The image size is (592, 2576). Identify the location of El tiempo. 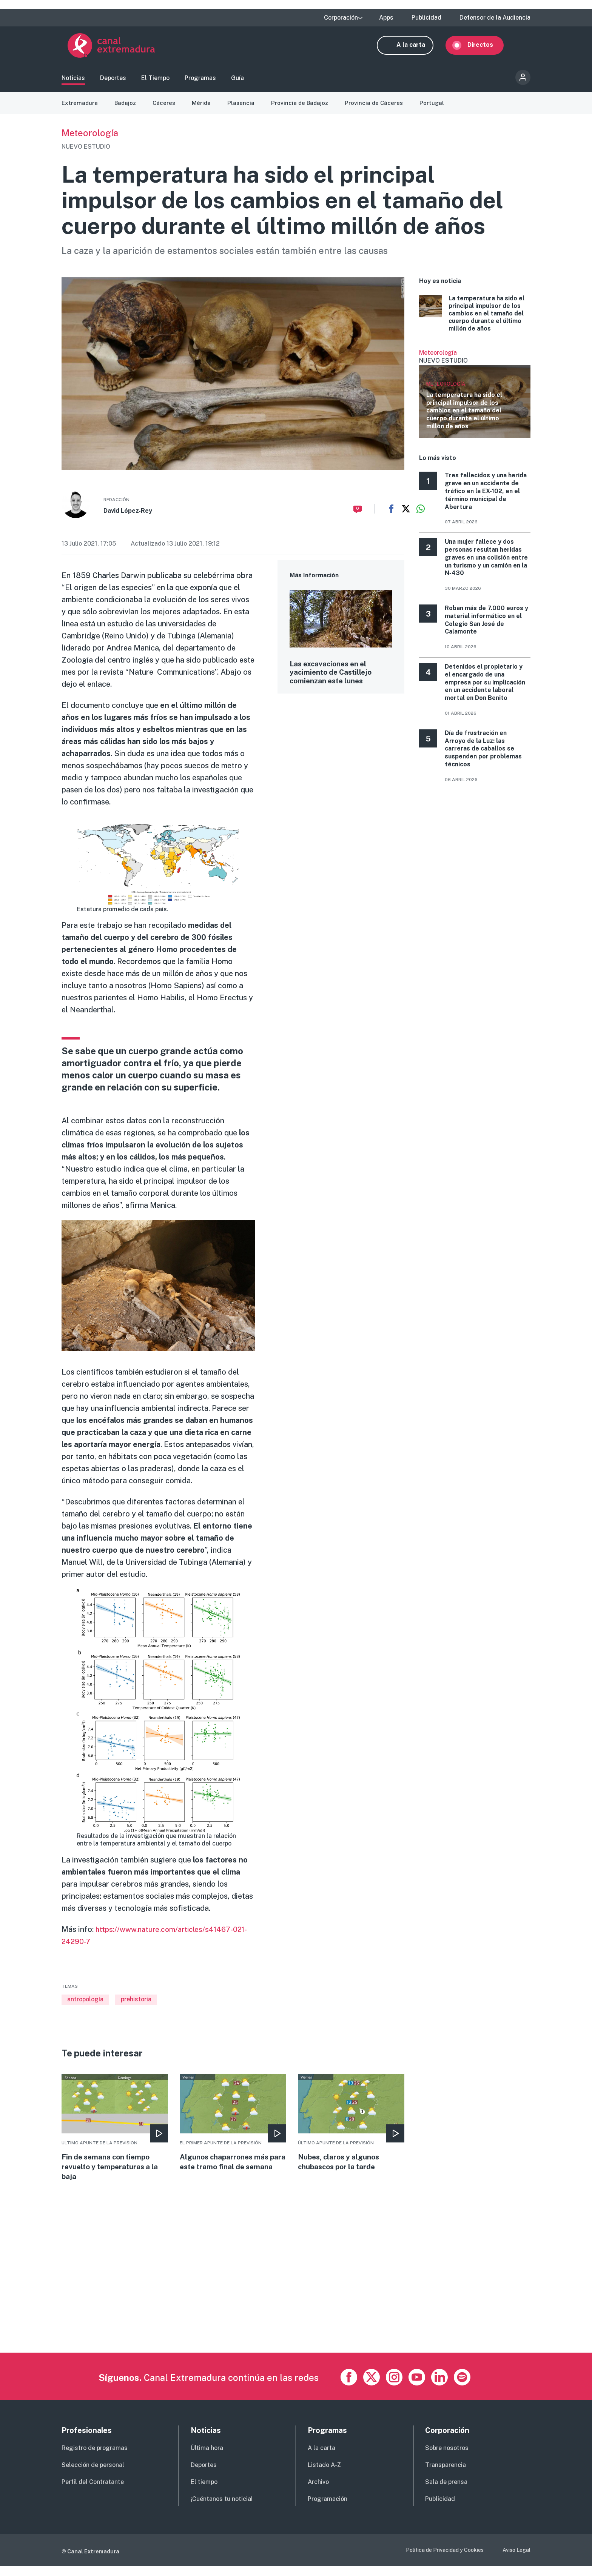
(204, 2491).